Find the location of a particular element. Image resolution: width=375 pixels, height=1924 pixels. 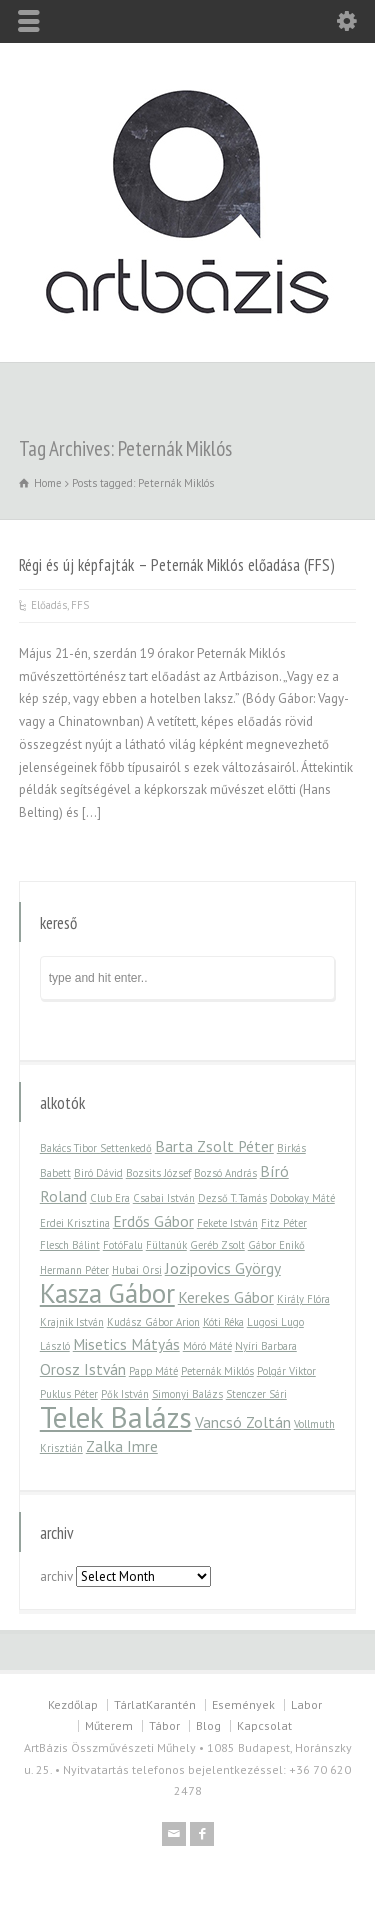

Barta Zsolt Péter is located at coordinates (214, 1146).